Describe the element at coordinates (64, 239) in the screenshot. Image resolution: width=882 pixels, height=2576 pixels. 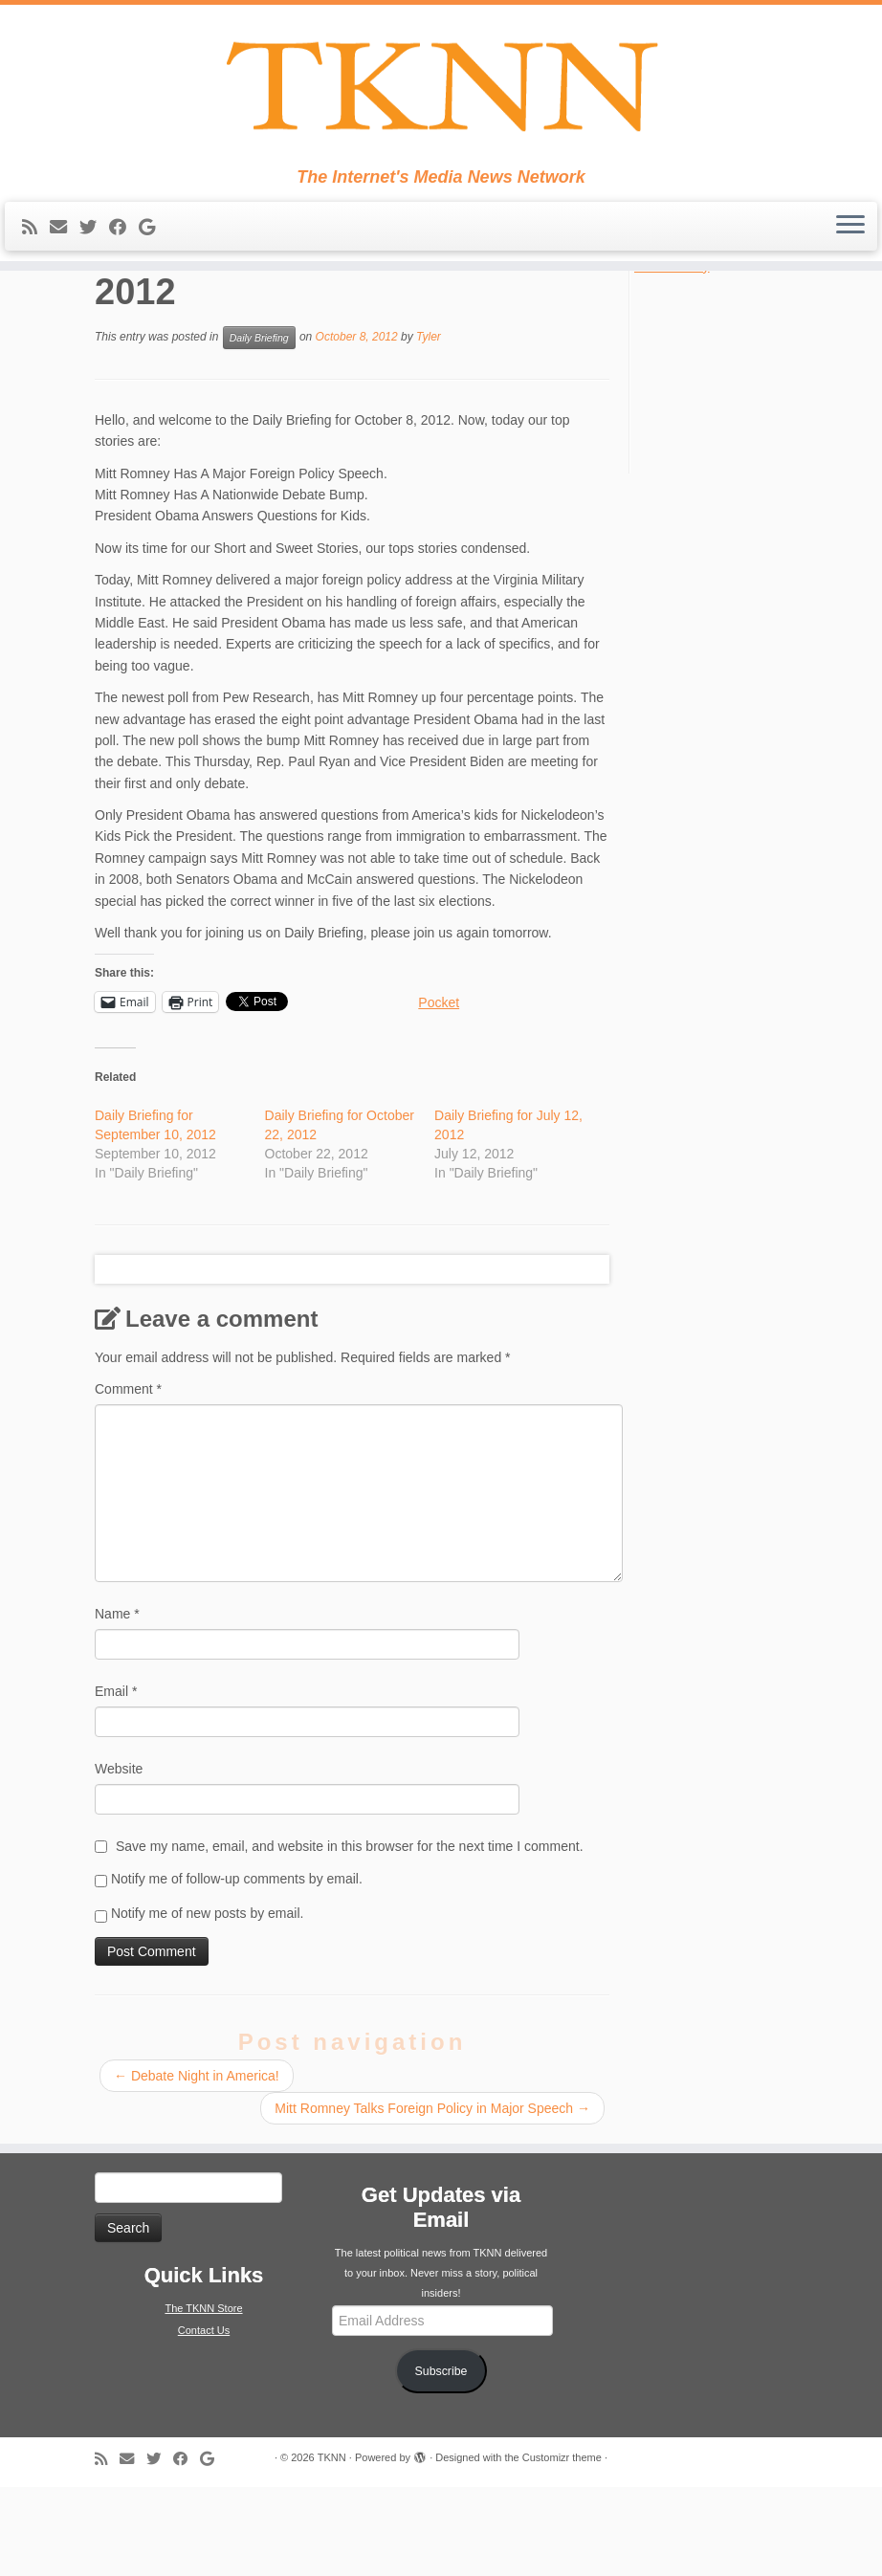
I see `[E-mail]` at that location.